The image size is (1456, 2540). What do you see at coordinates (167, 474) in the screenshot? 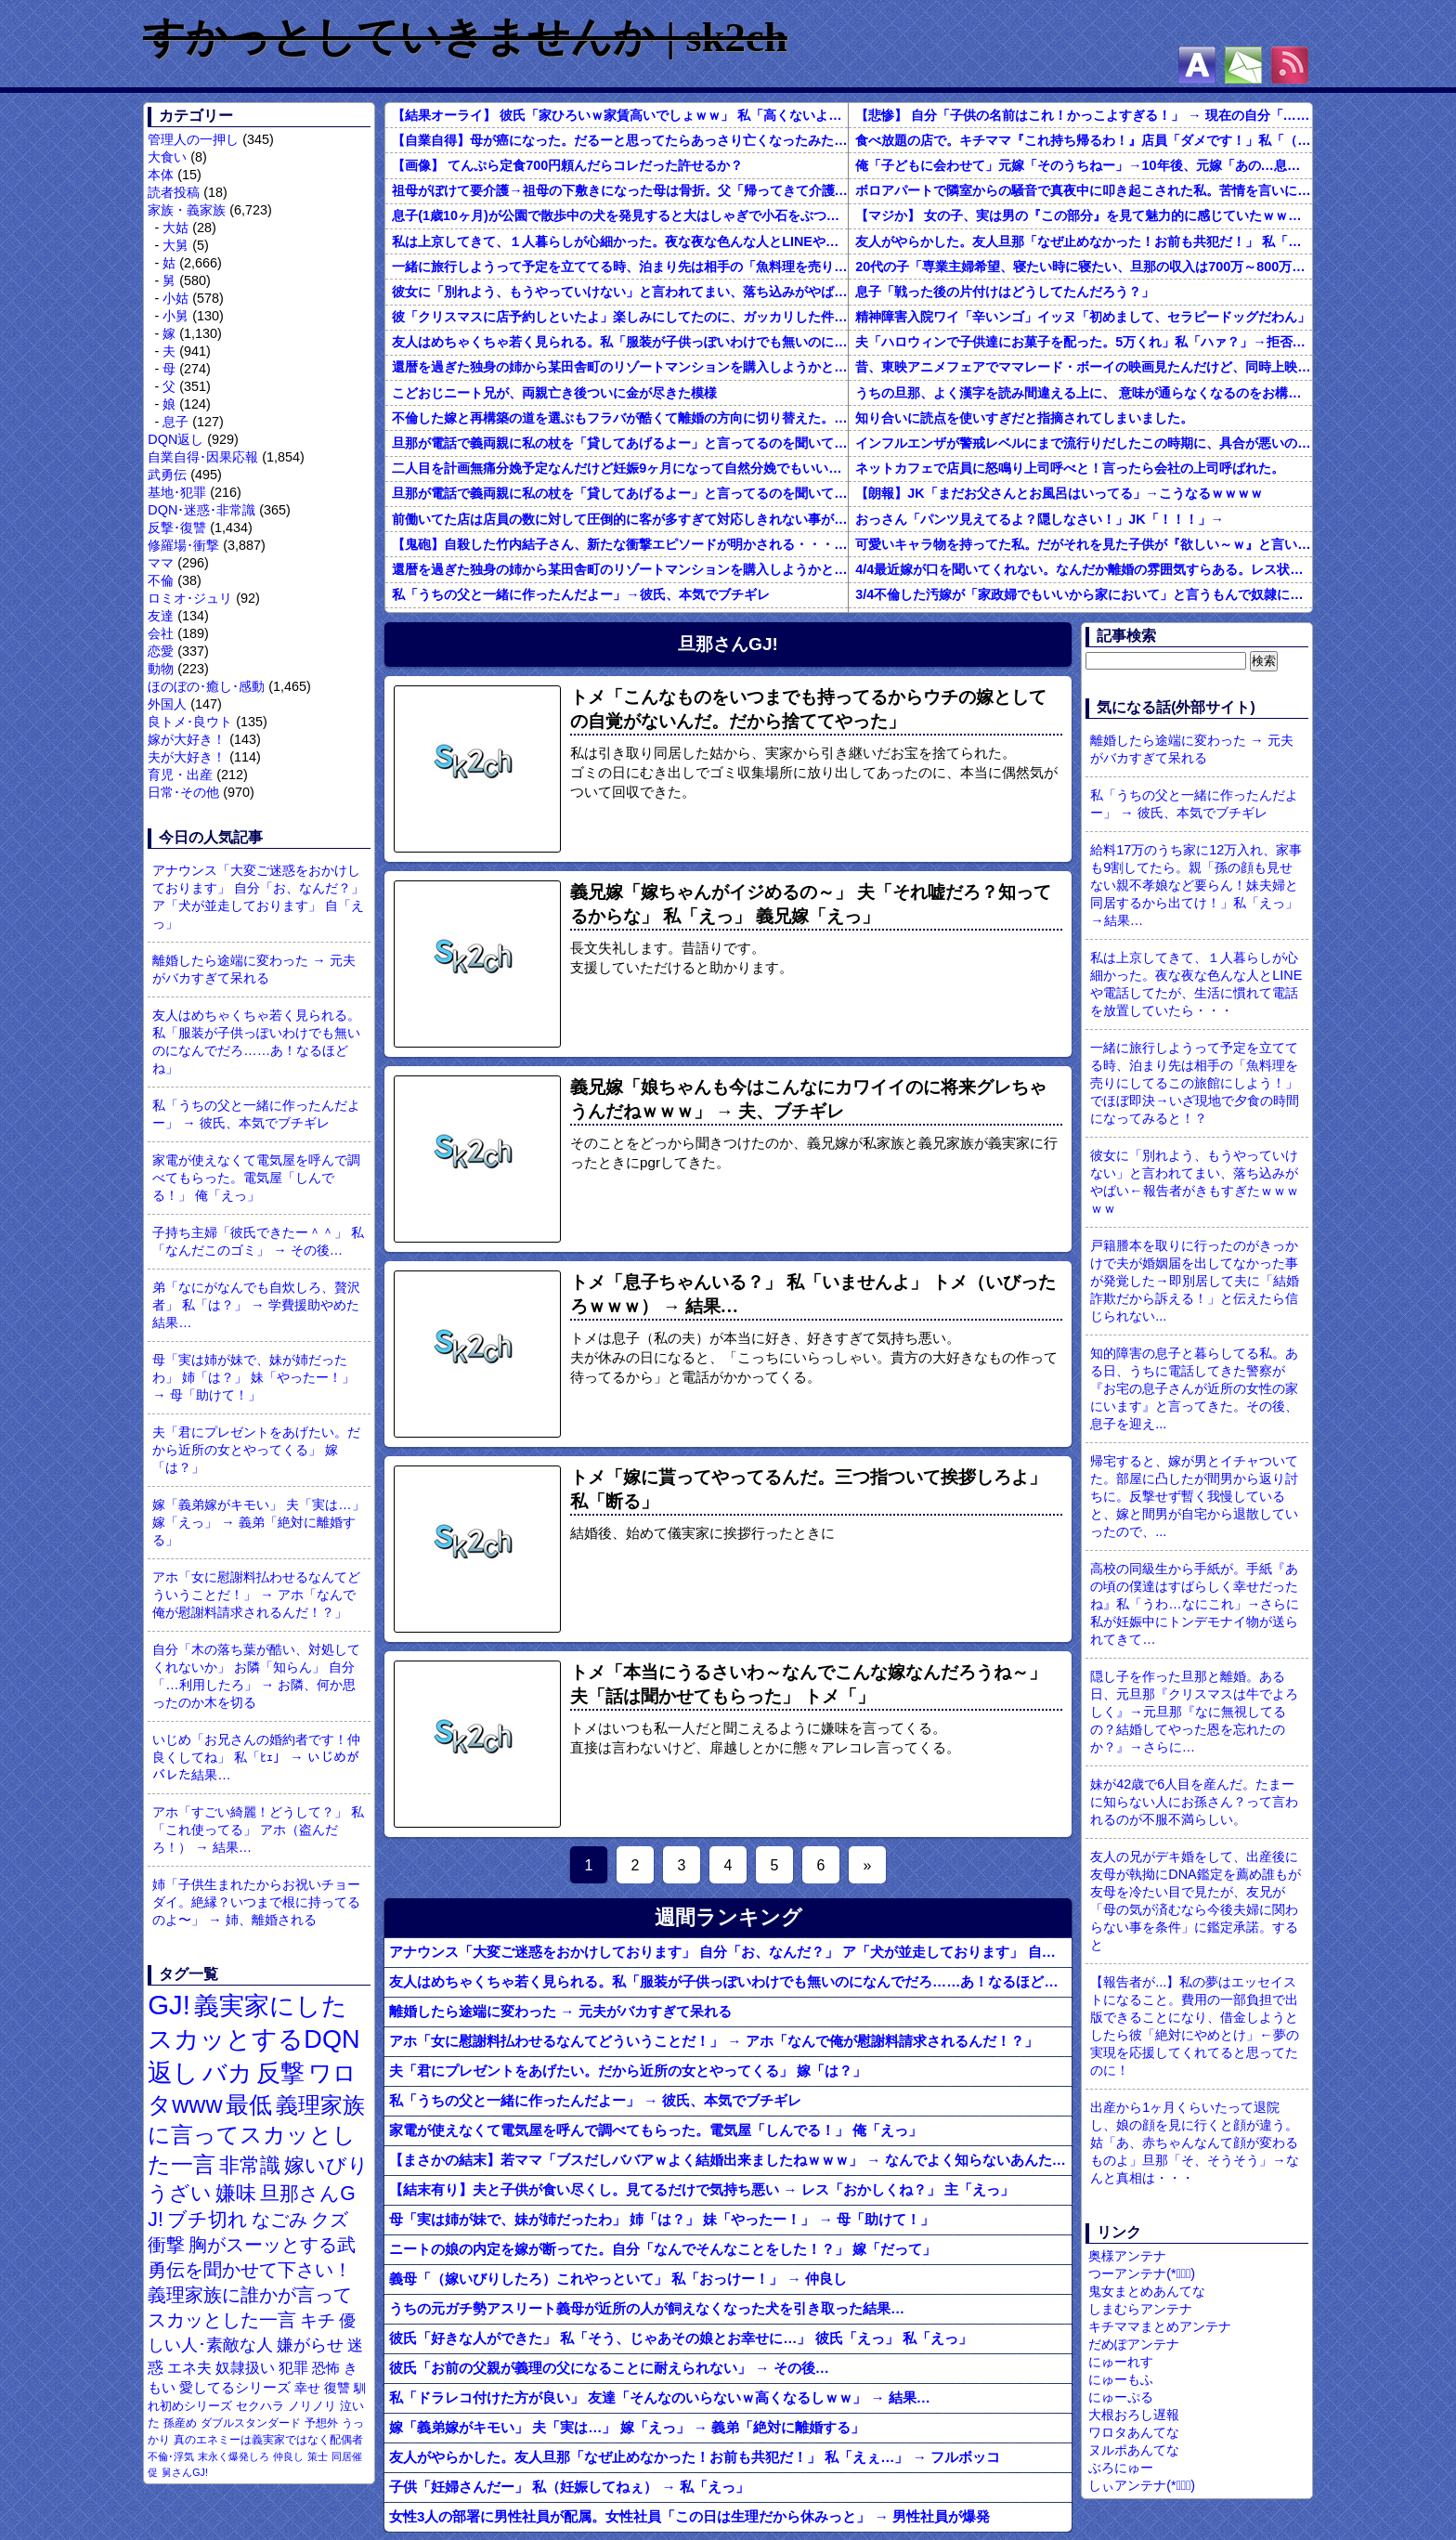
I see `武勇伝` at bounding box center [167, 474].